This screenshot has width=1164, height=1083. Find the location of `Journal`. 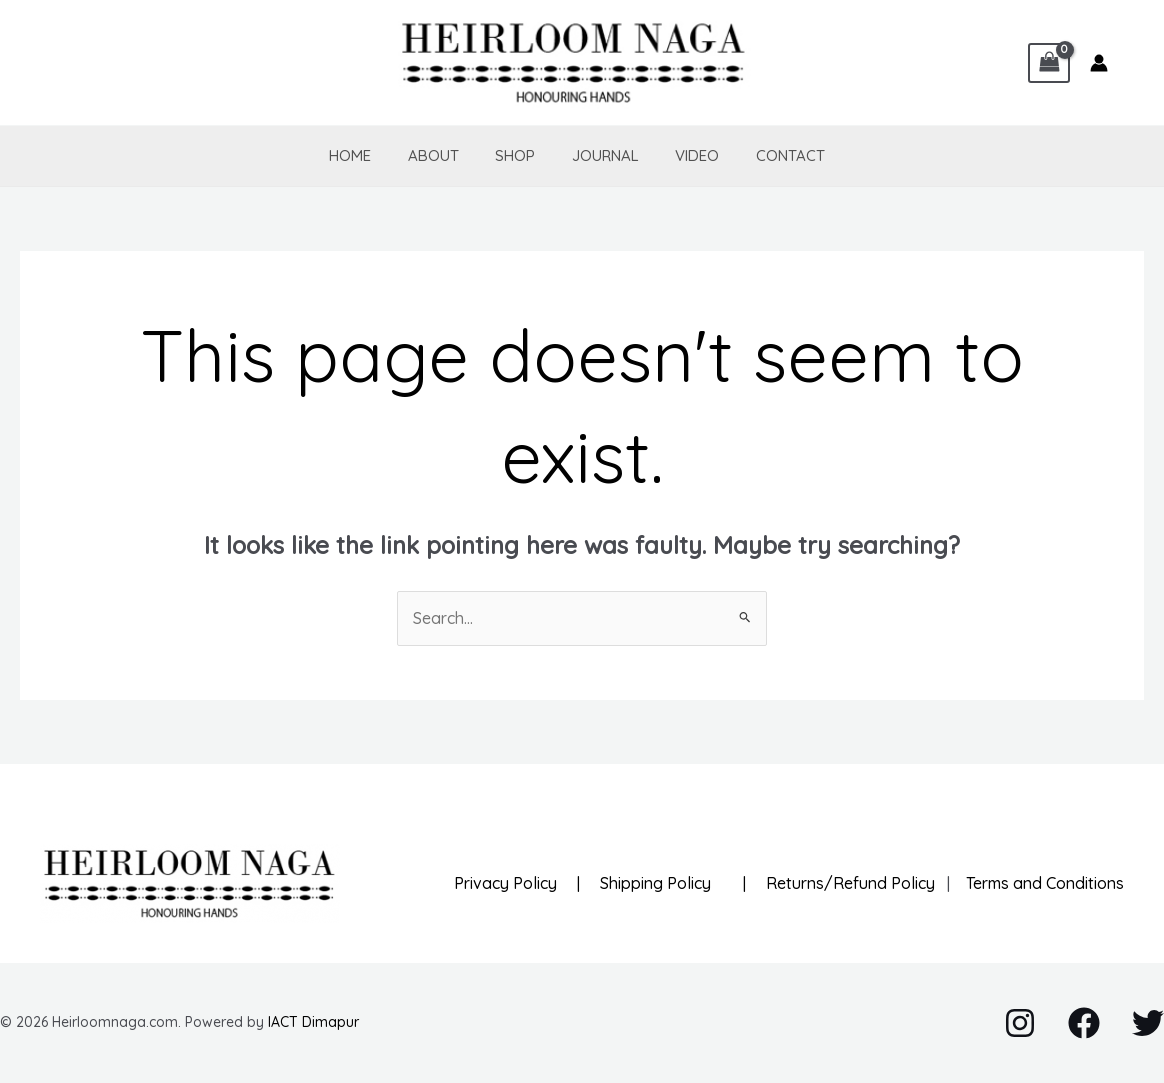

Journal is located at coordinates (592, 155).